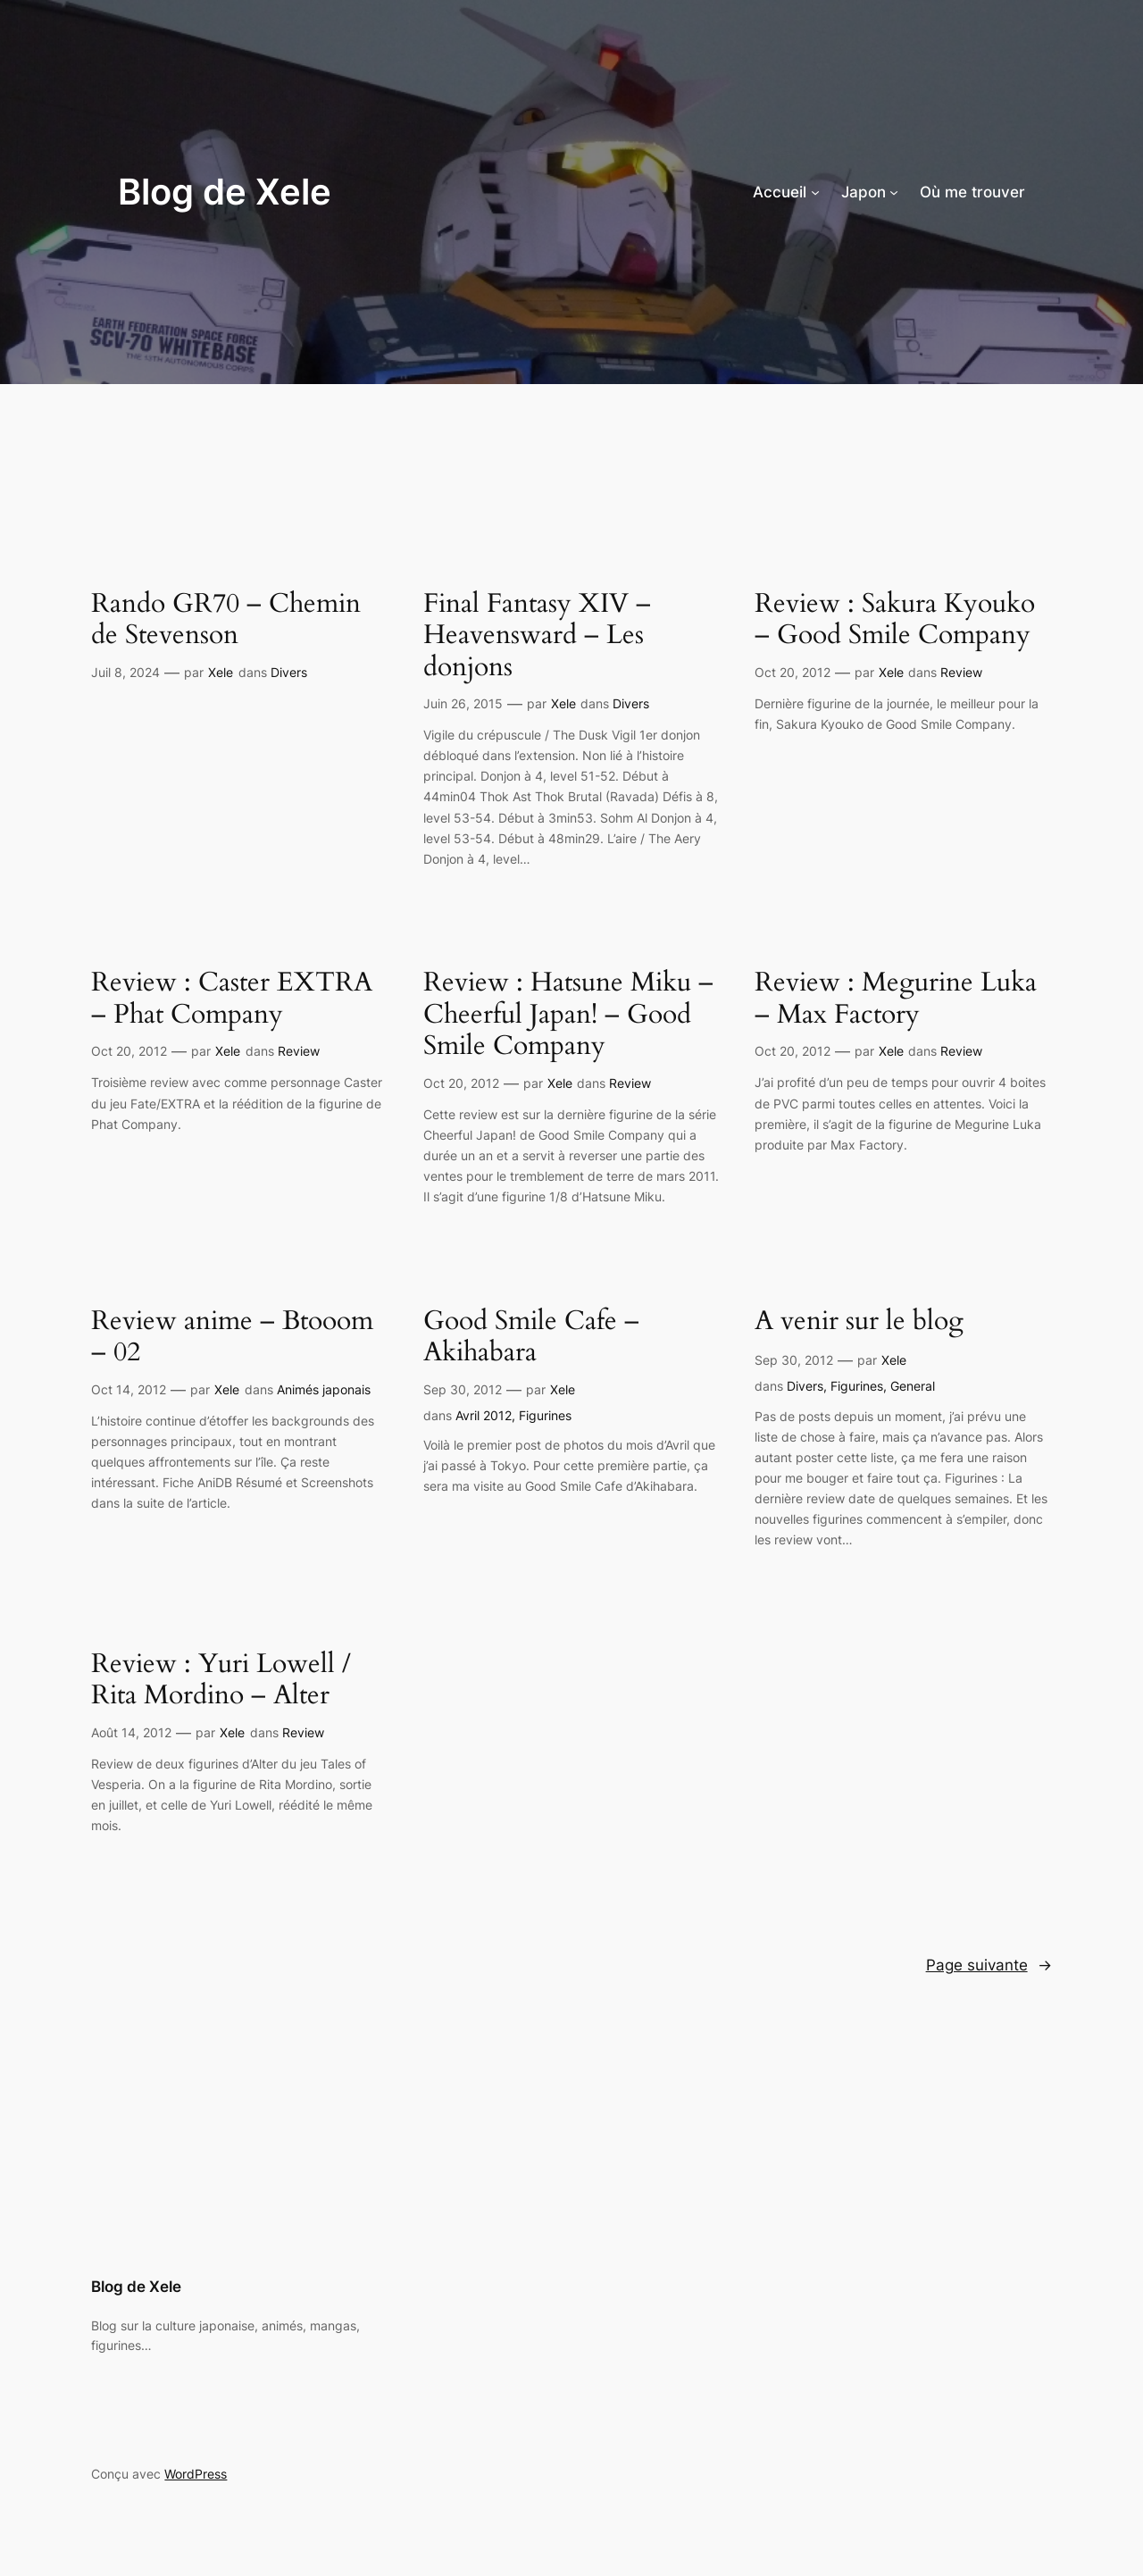  Describe the element at coordinates (463, 703) in the screenshot. I see `Juin 26, 2015` at that location.